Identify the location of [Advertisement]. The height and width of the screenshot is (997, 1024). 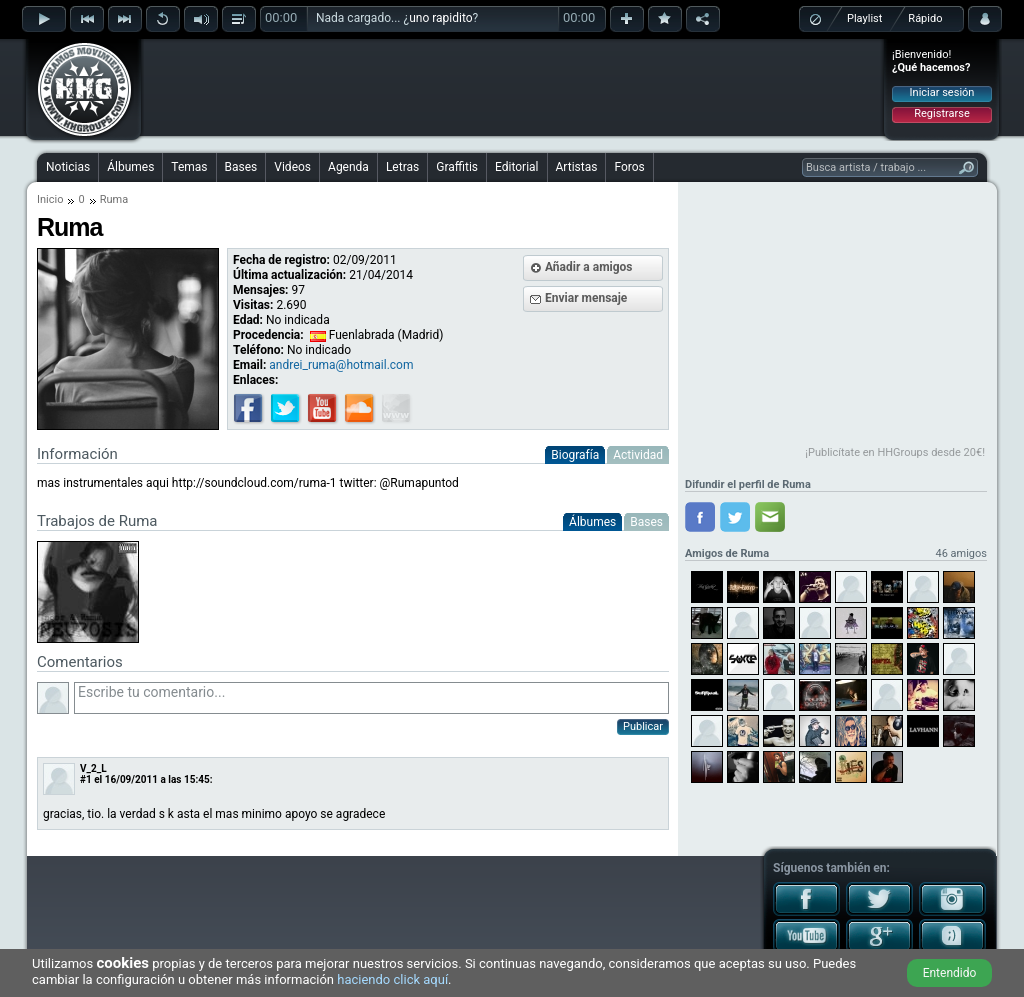
(513, 87).